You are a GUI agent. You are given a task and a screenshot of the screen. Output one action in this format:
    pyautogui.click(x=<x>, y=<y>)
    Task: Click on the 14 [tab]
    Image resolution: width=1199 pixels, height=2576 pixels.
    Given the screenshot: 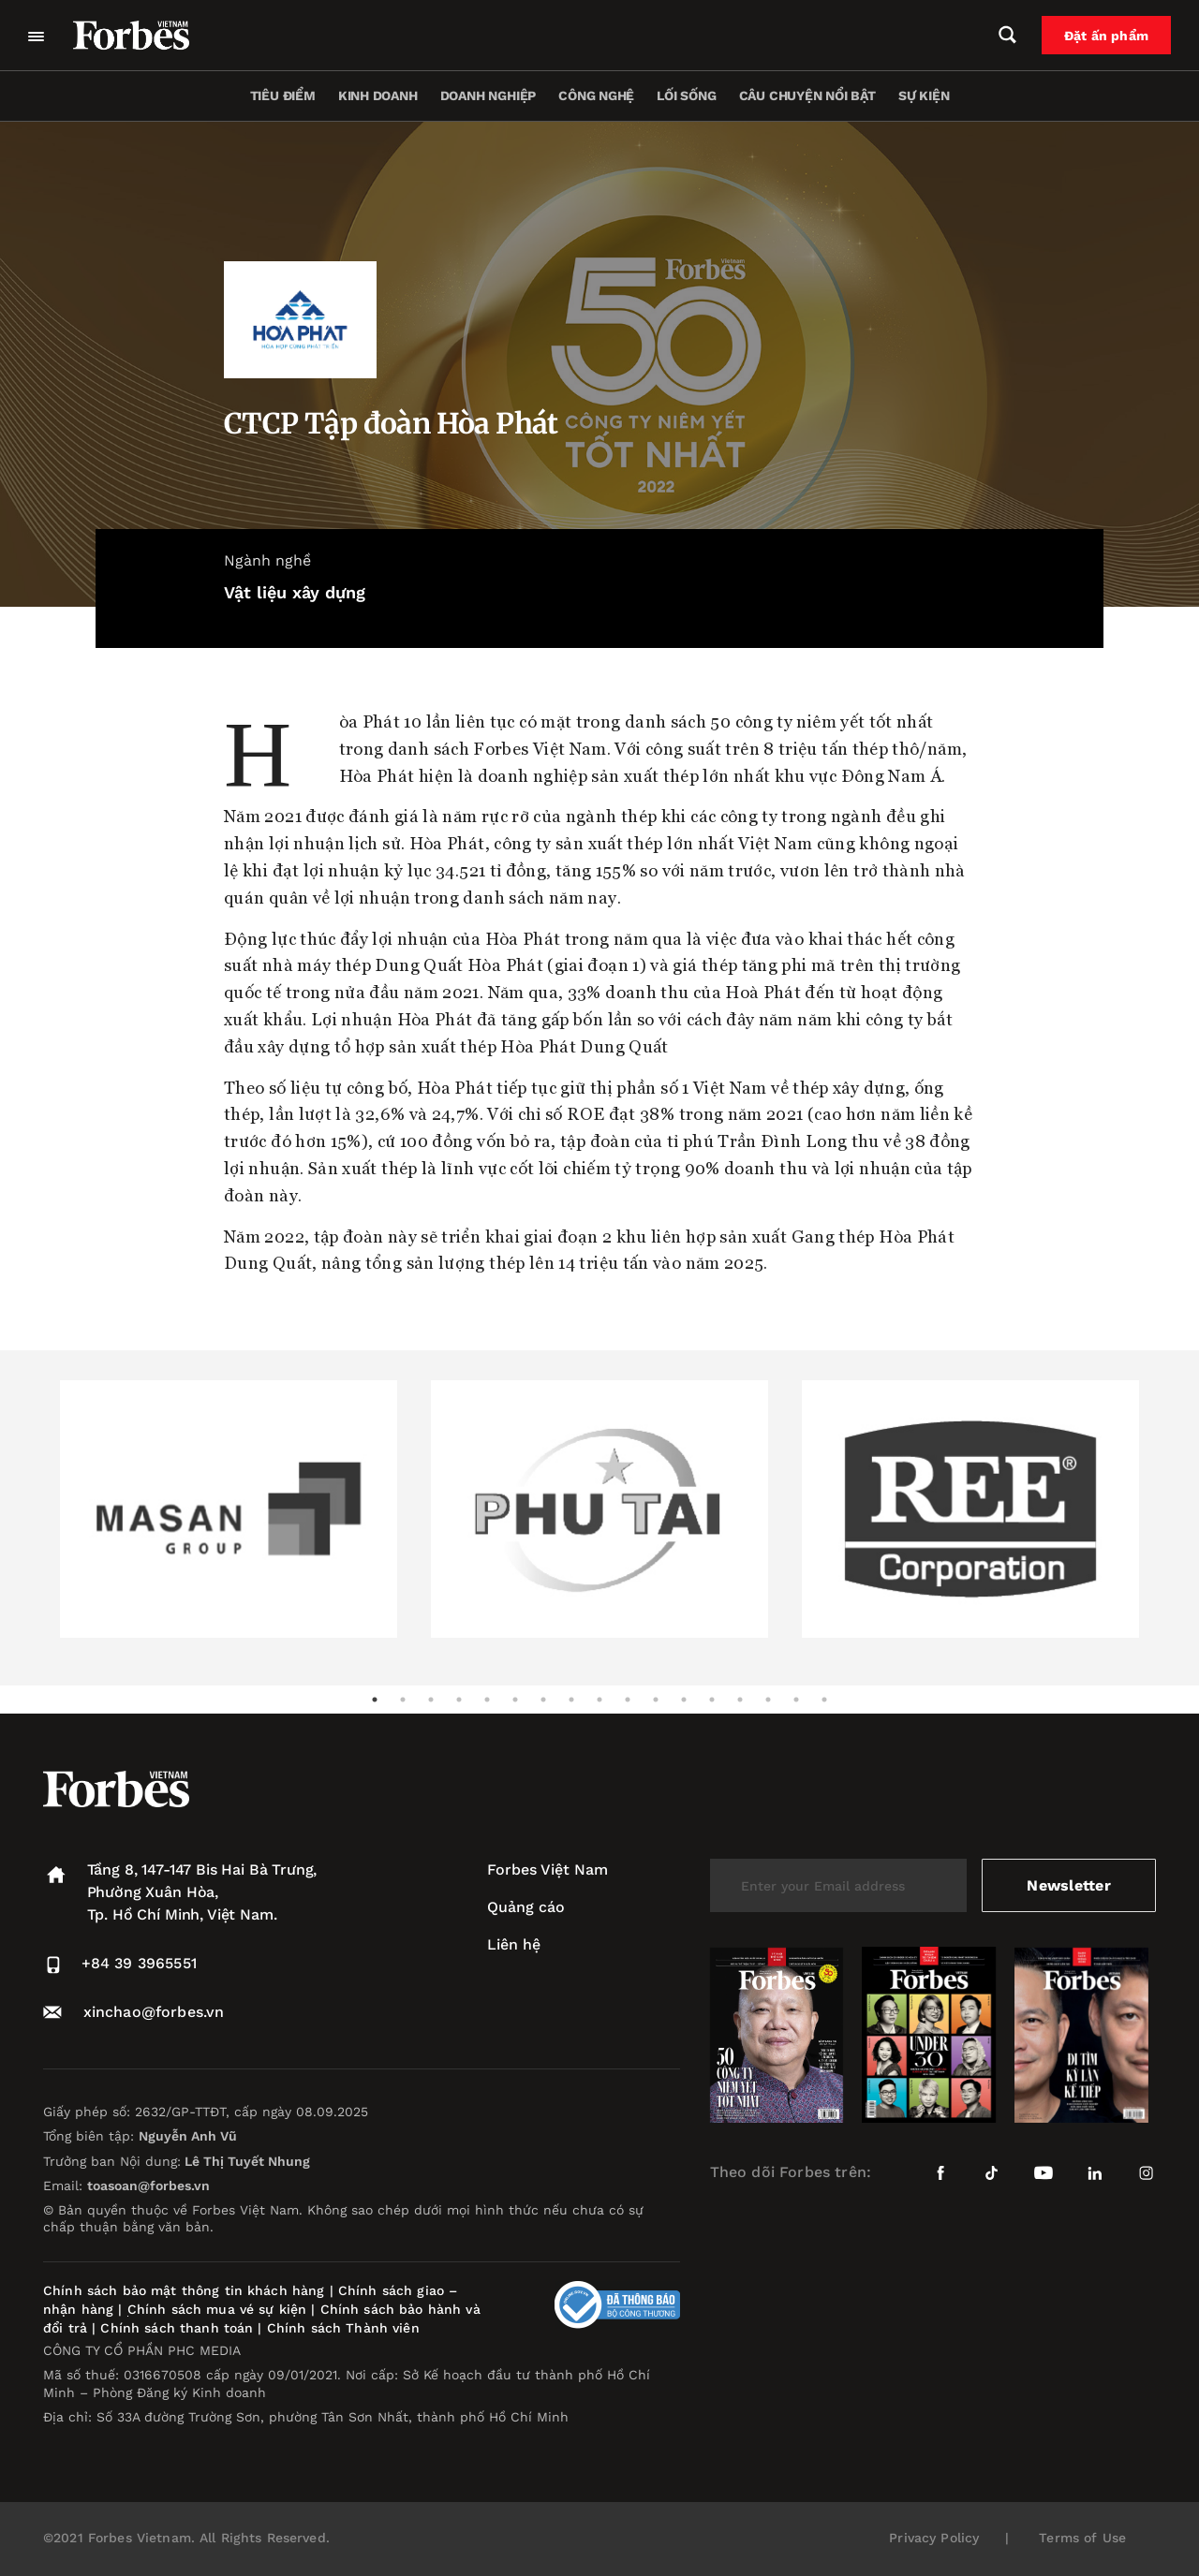 What is the action you would take?
    pyautogui.click(x=740, y=1699)
    